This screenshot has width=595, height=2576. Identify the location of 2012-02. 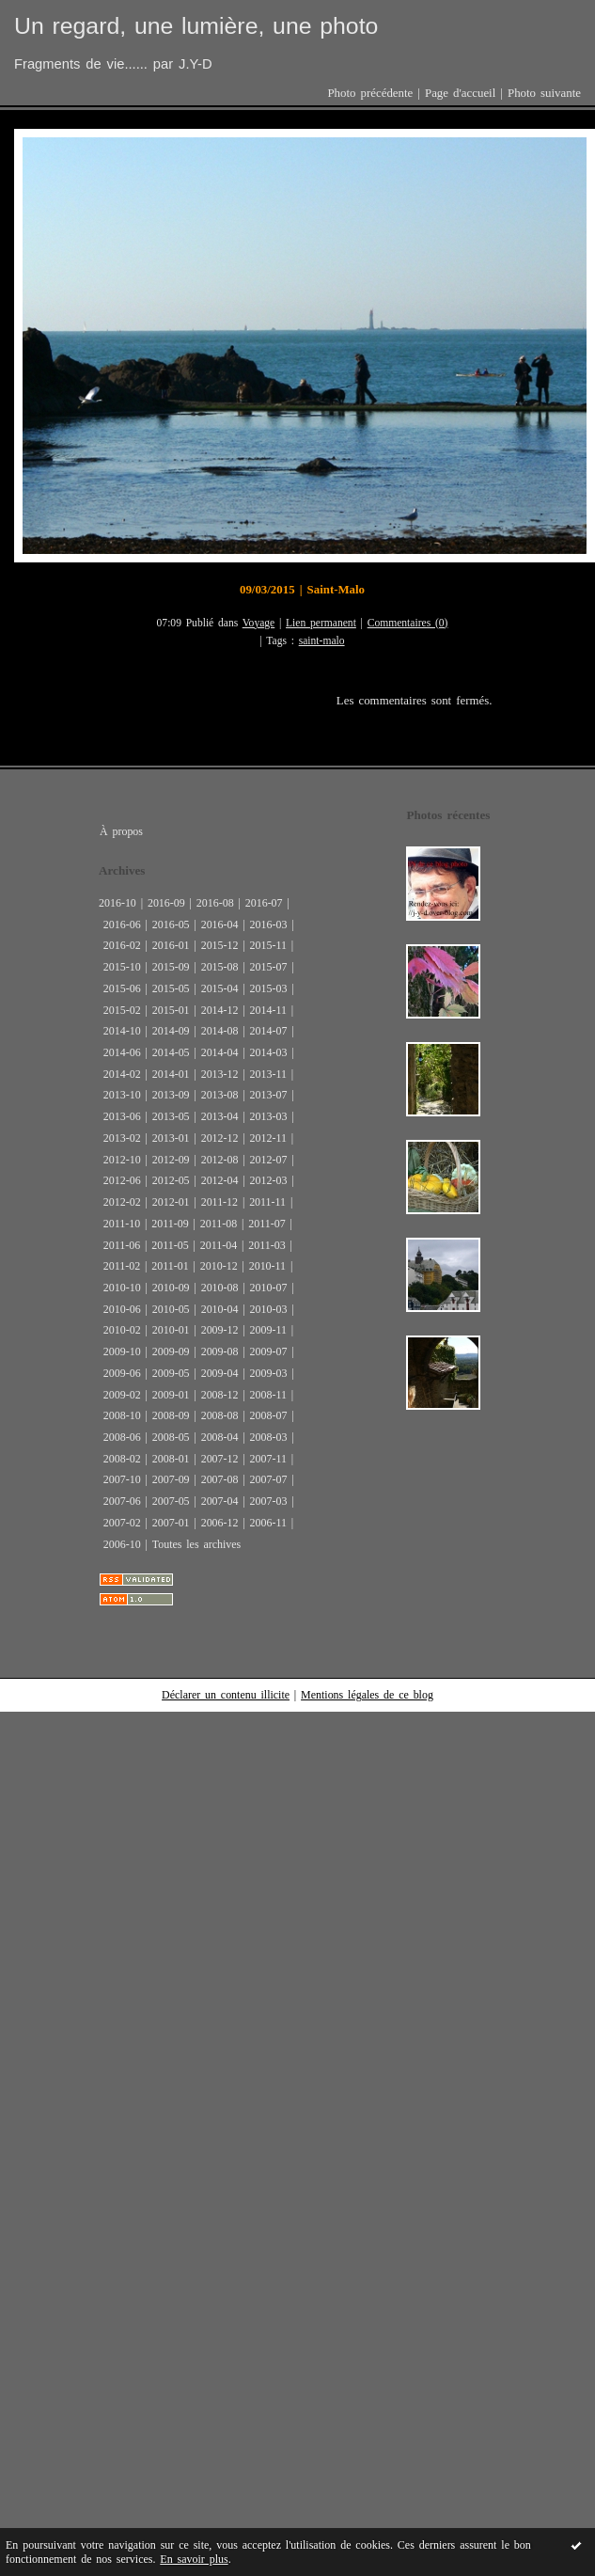
(122, 1202).